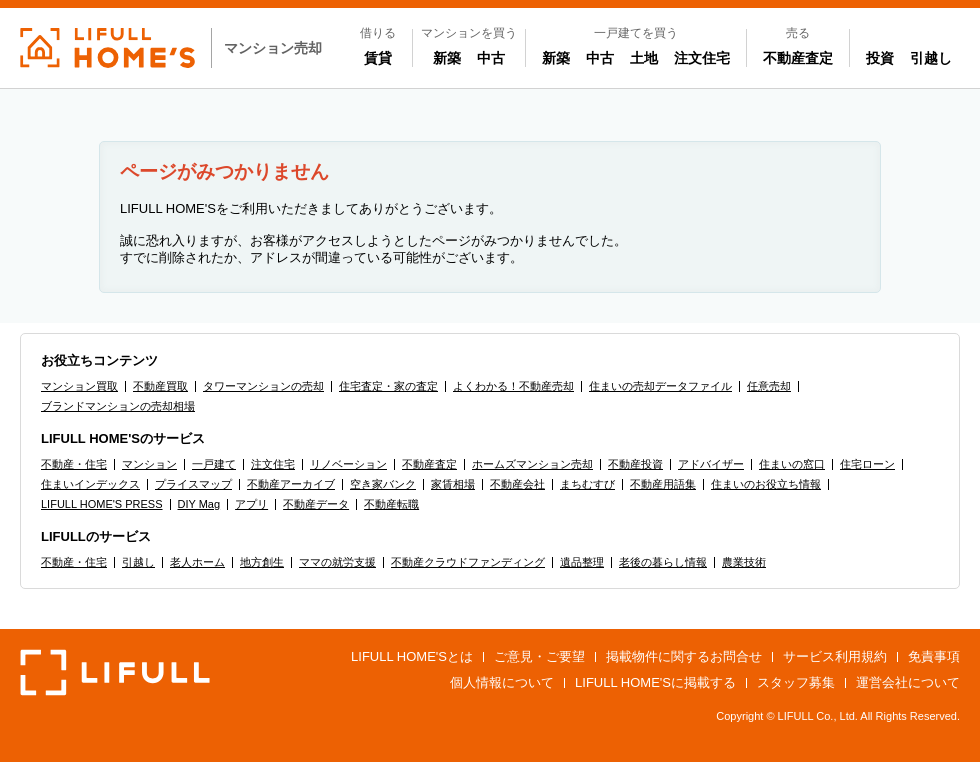  I want to click on よくわかる！不動産売却, so click(513, 386).